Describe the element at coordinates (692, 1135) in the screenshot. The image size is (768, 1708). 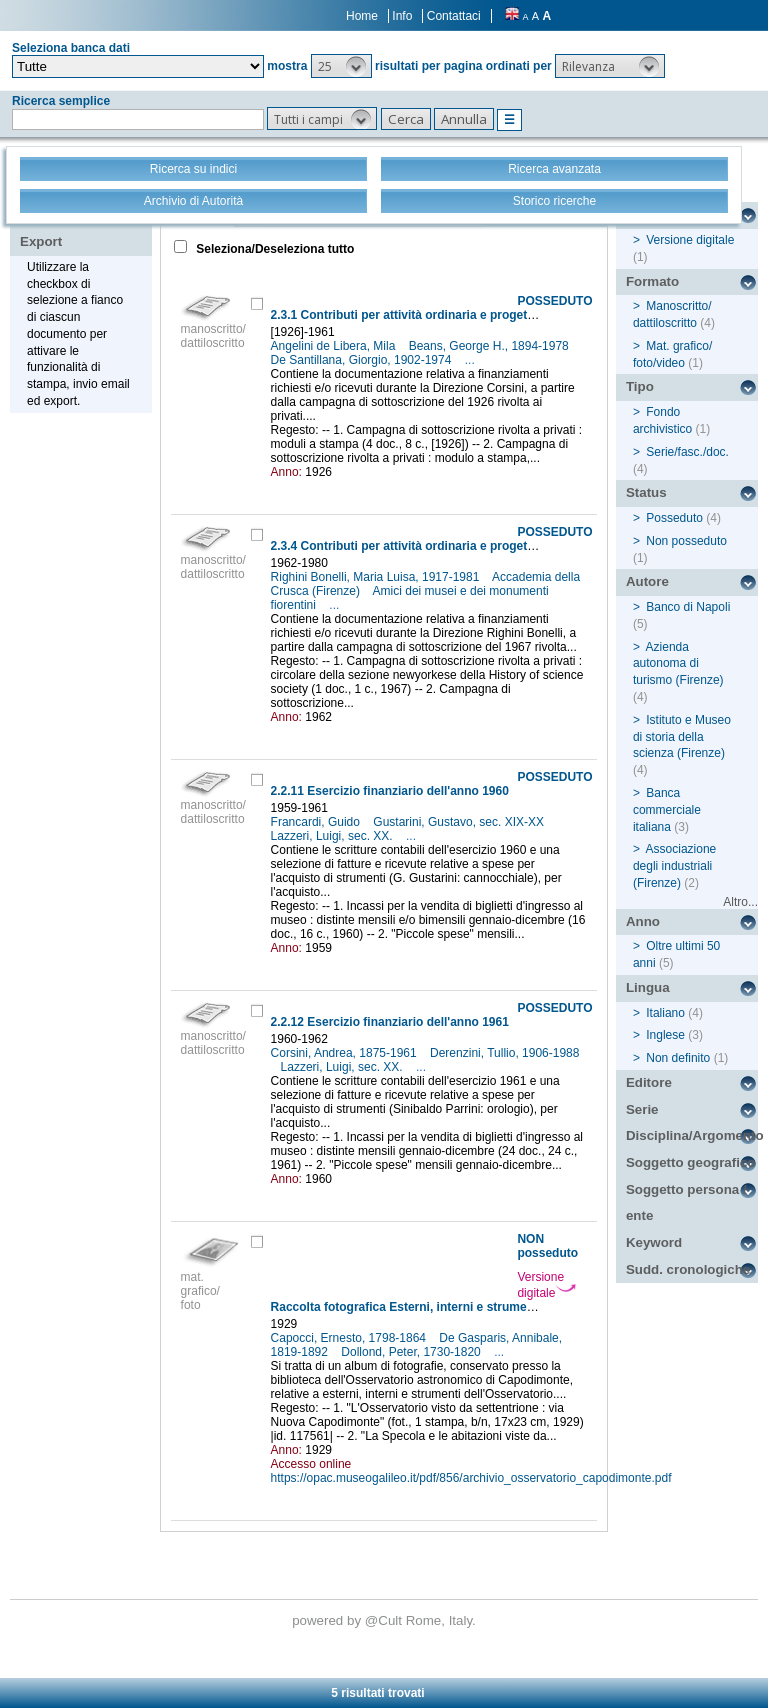
I see `Disciplina/Argomento` at that location.